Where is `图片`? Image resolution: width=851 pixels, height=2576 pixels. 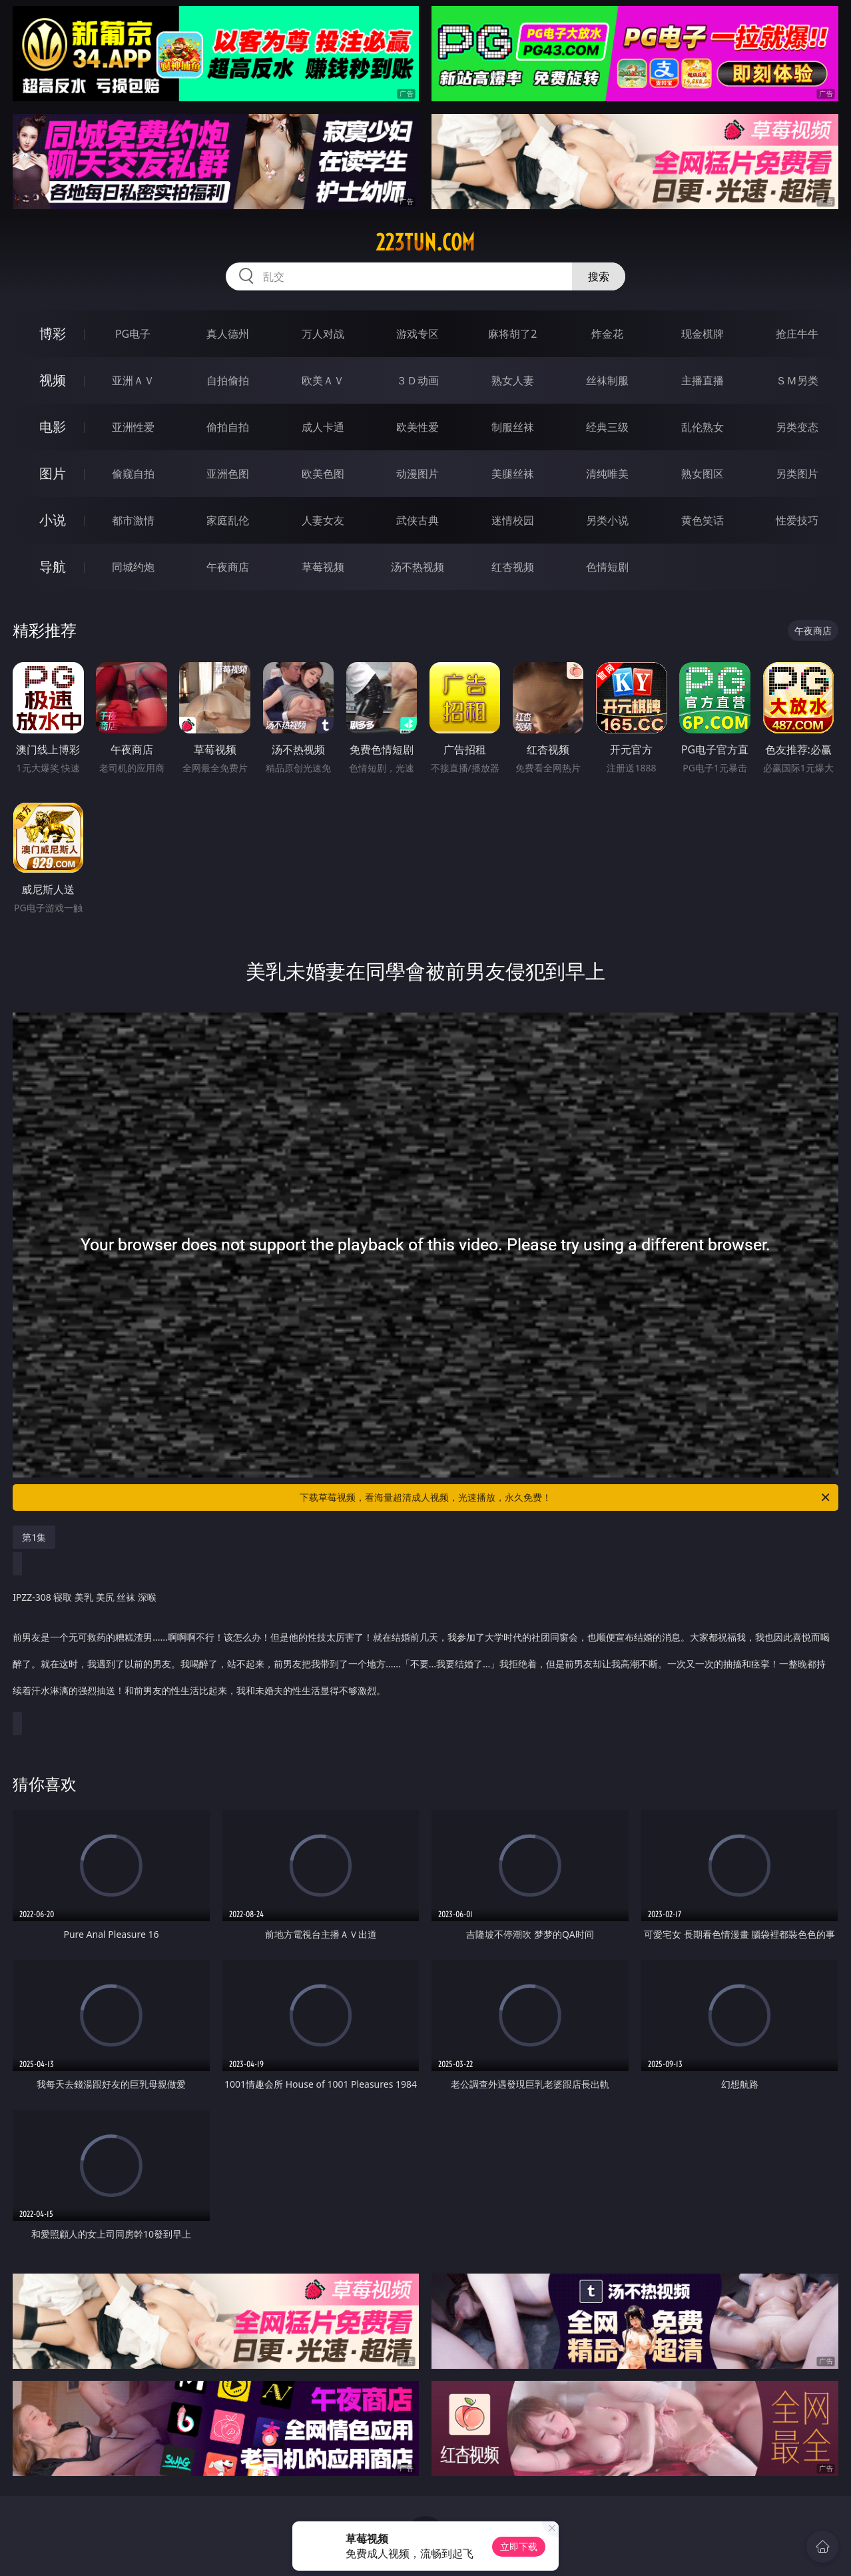 图片 is located at coordinates (52, 473).